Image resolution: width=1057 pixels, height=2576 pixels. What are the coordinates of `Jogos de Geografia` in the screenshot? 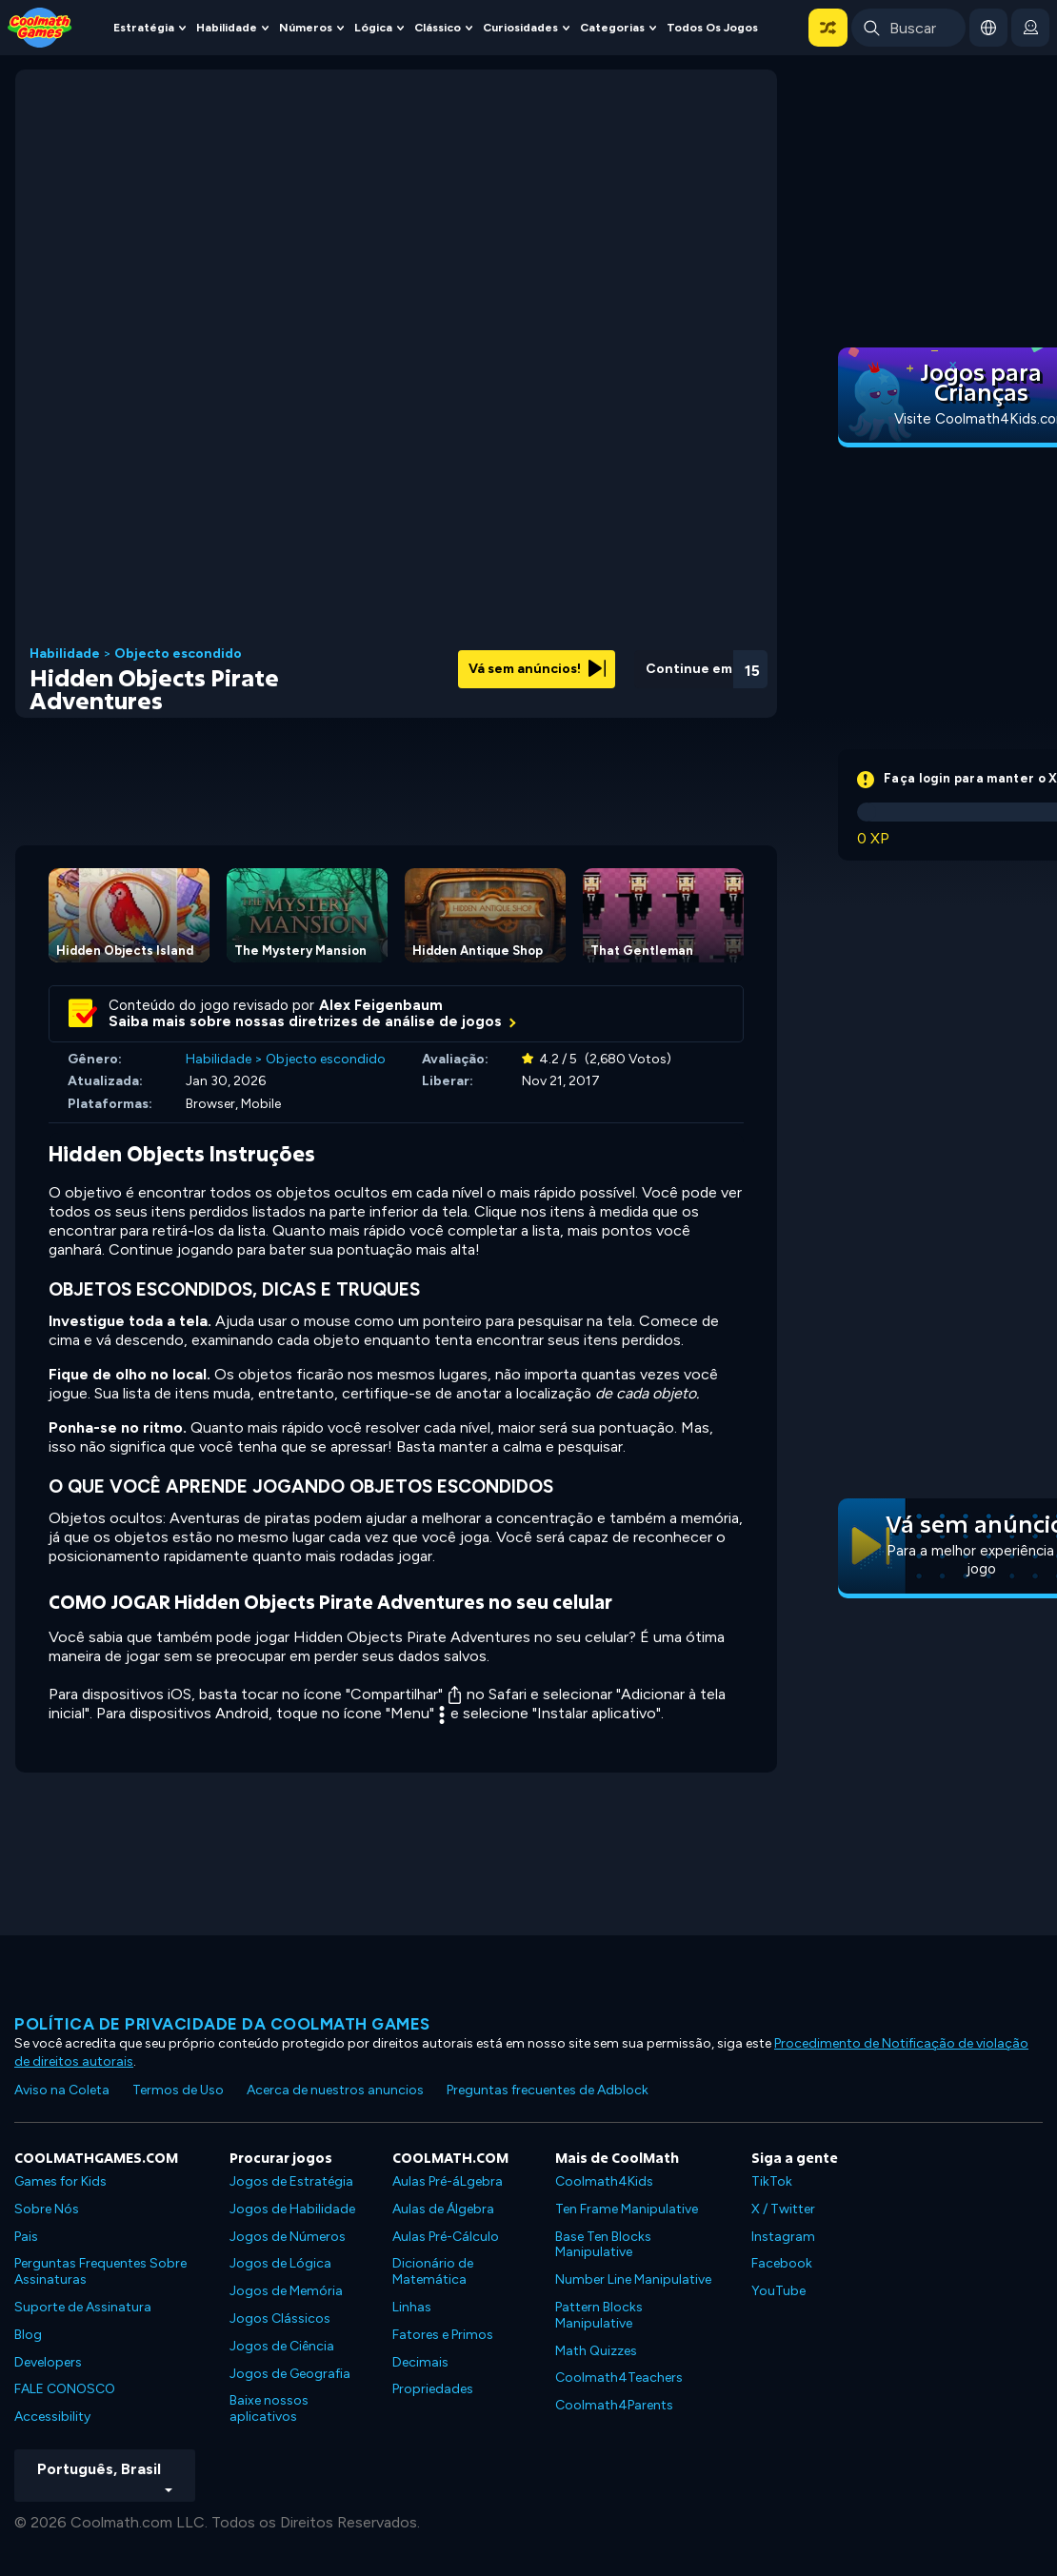 It's located at (289, 2374).